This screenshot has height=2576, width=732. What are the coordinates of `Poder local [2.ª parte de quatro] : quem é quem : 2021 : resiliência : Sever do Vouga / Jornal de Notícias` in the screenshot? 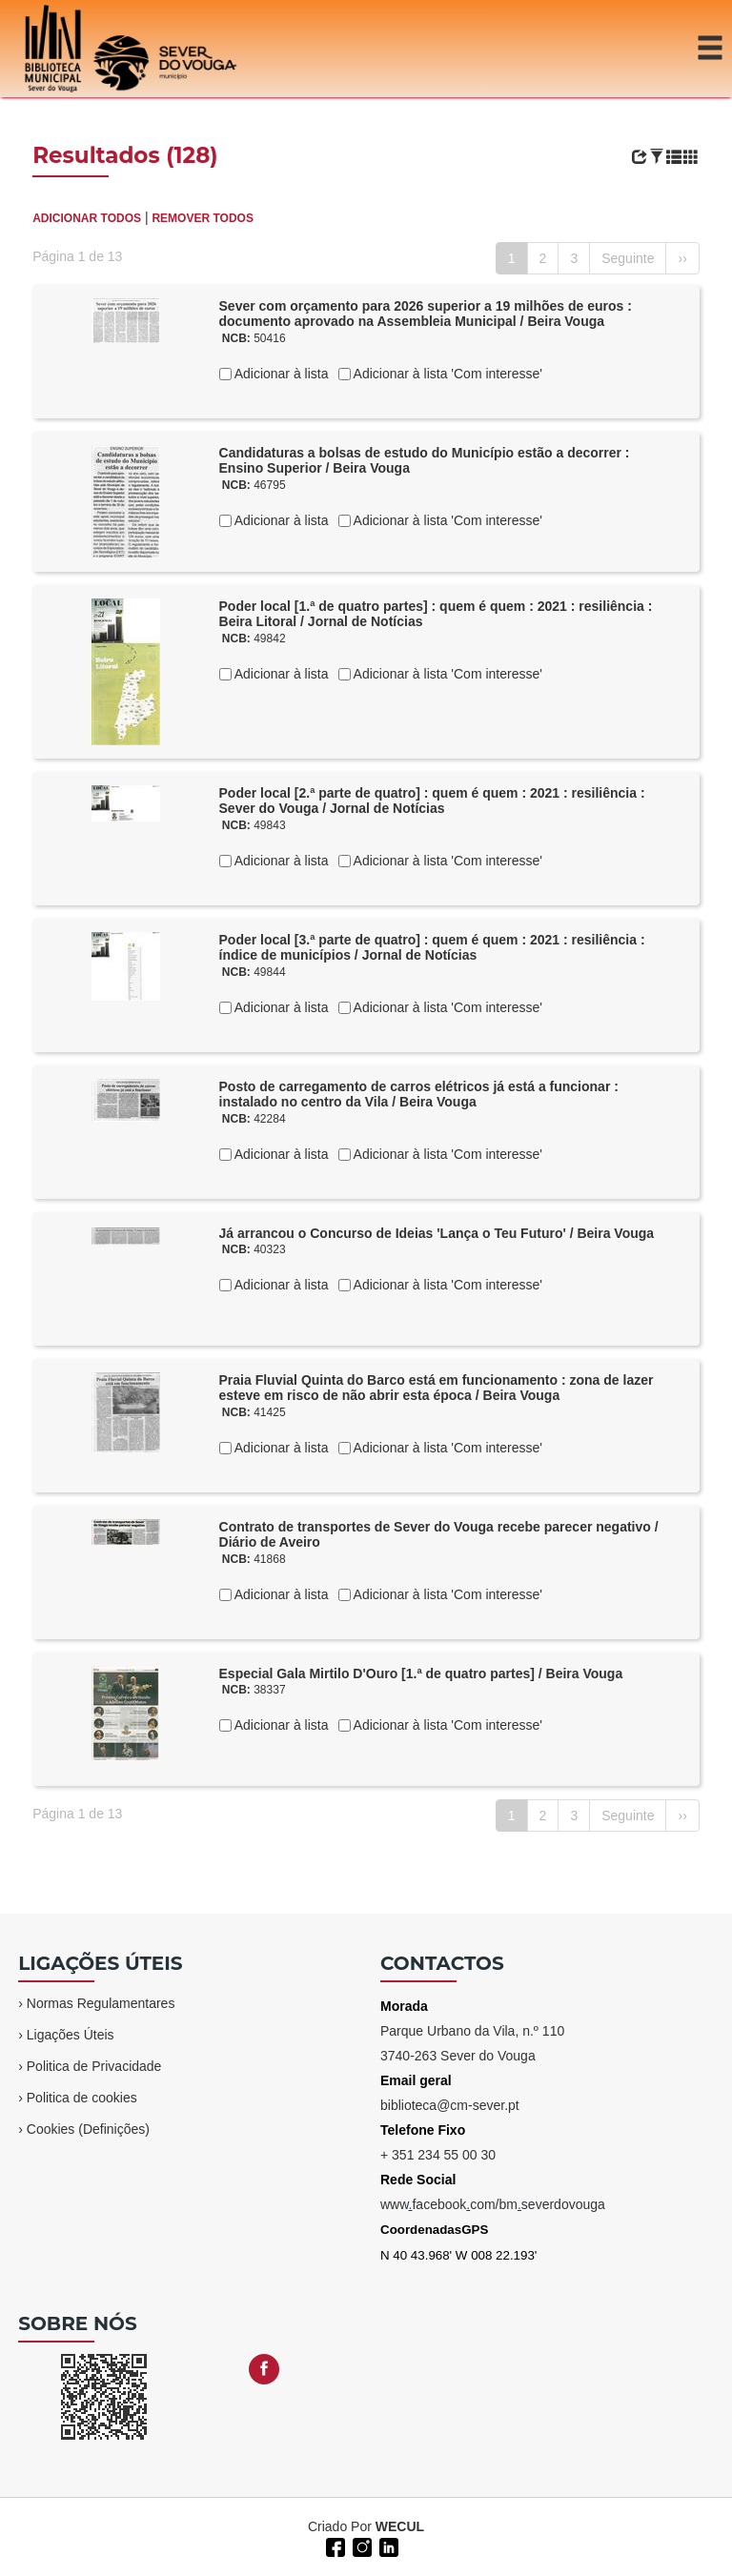 It's located at (432, 801).